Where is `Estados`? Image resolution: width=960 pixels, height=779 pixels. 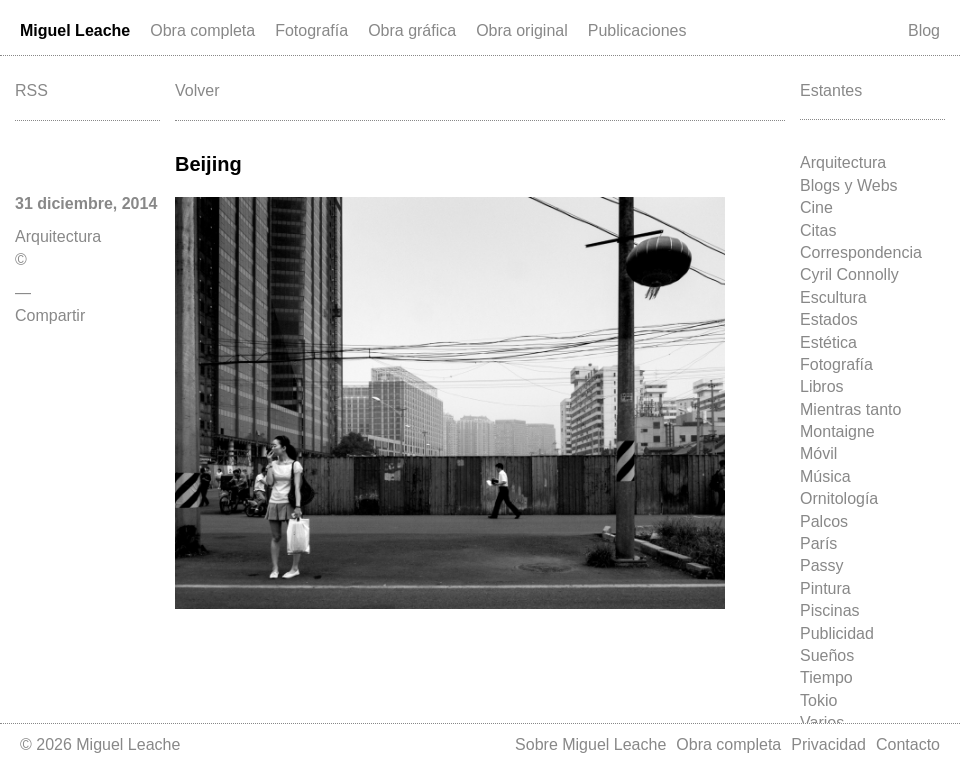
Estados is located at coordinates (829, 319).